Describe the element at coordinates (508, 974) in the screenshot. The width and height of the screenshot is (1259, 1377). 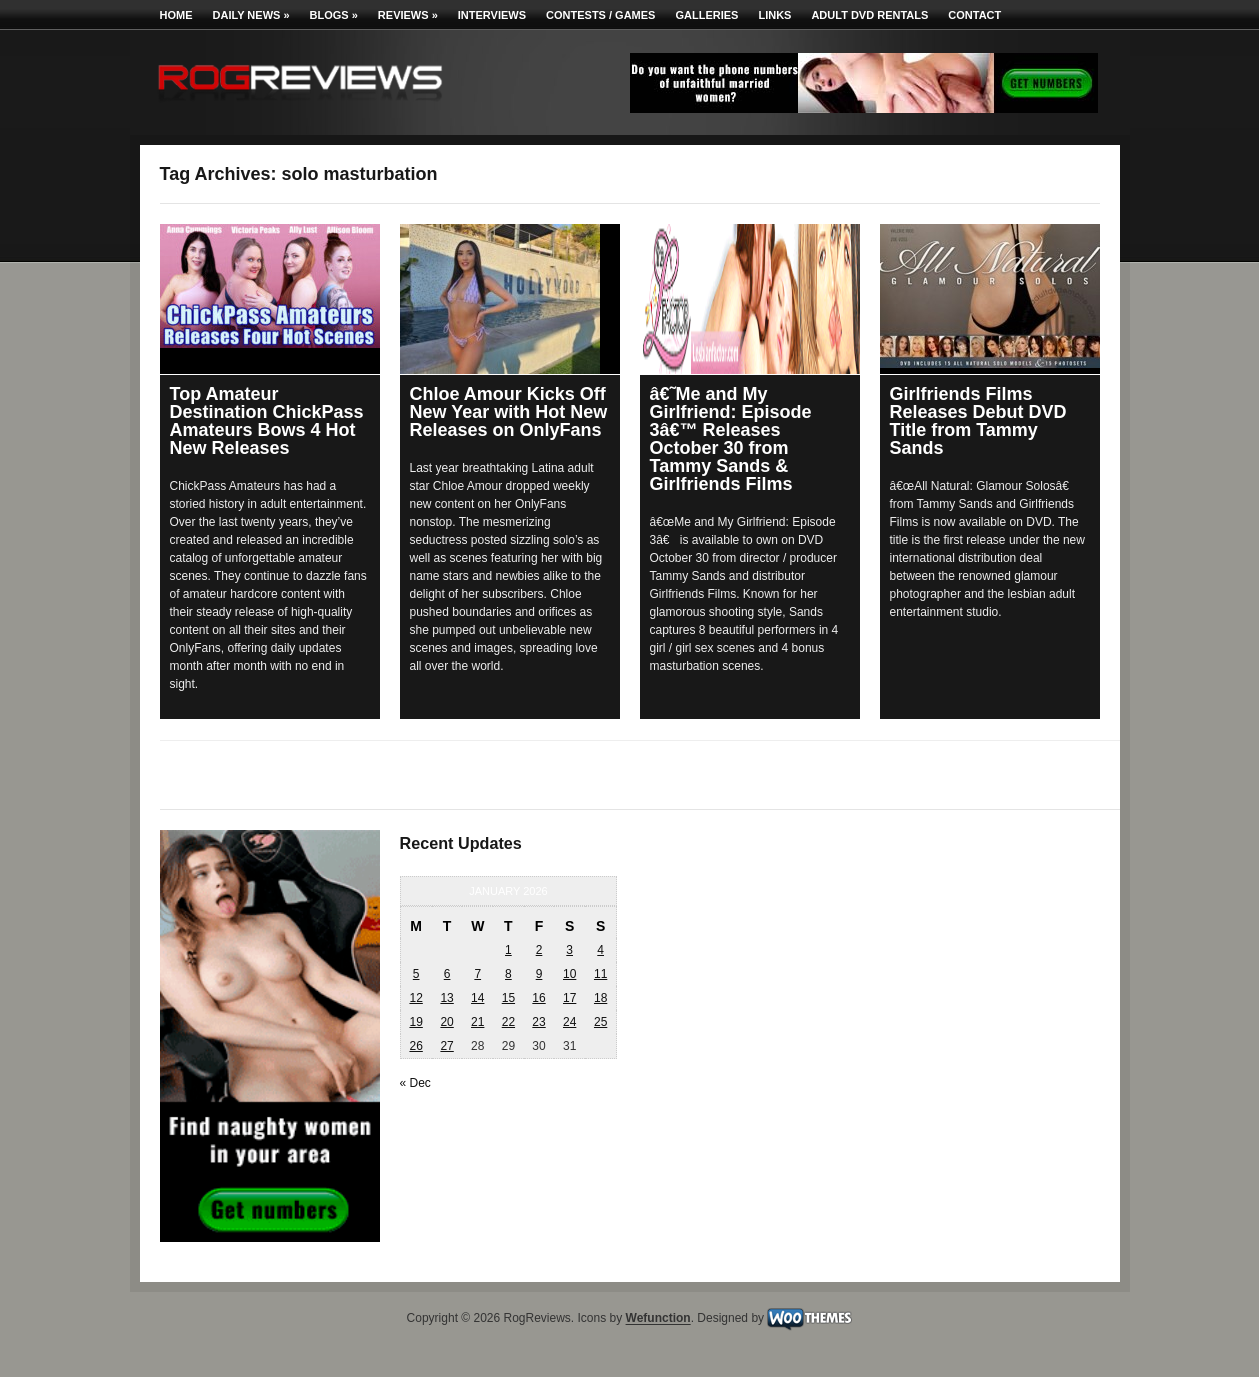
I see `8 [Posts published on January 8, 2026]` at that location.